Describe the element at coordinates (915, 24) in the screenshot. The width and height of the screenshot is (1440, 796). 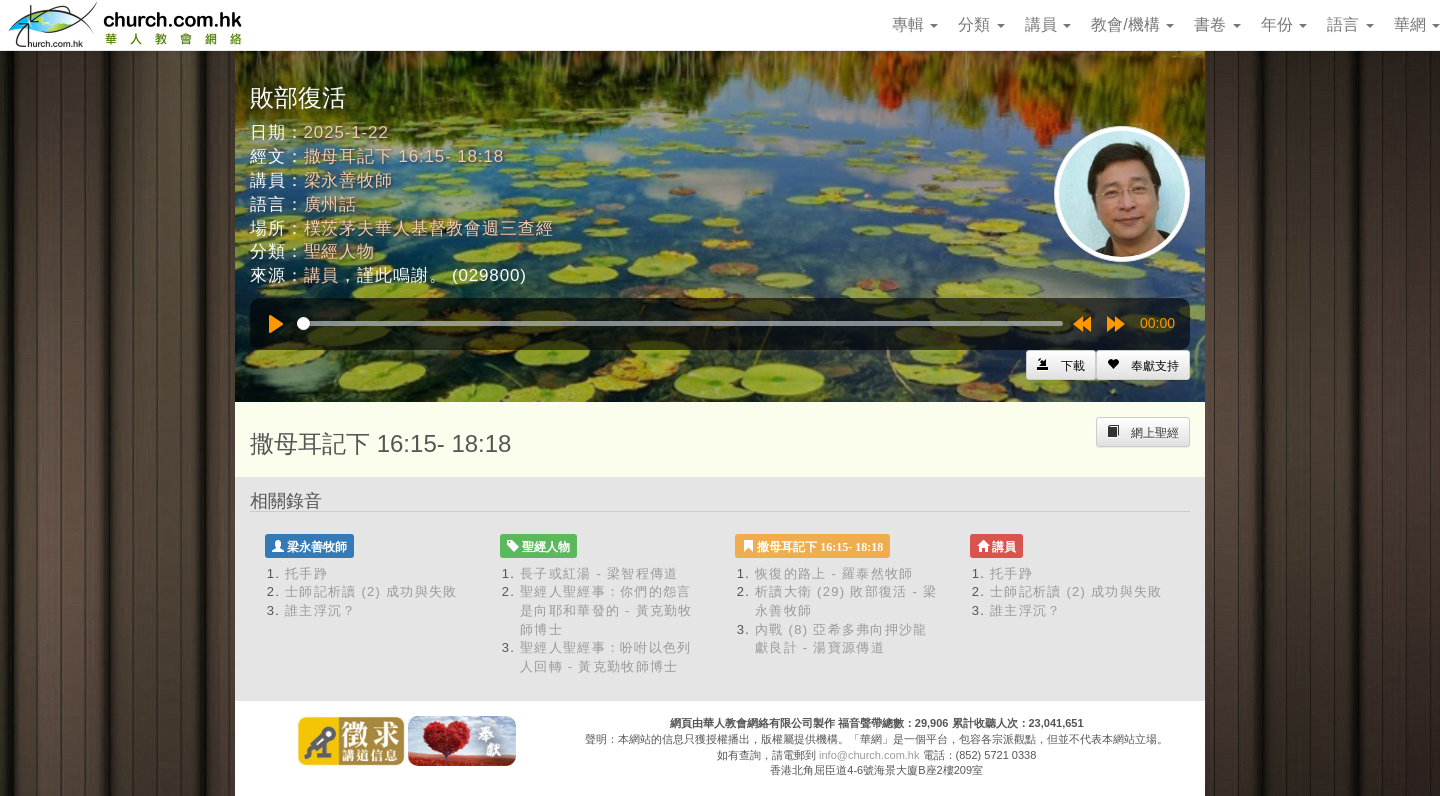
I see `專輯` at that location.